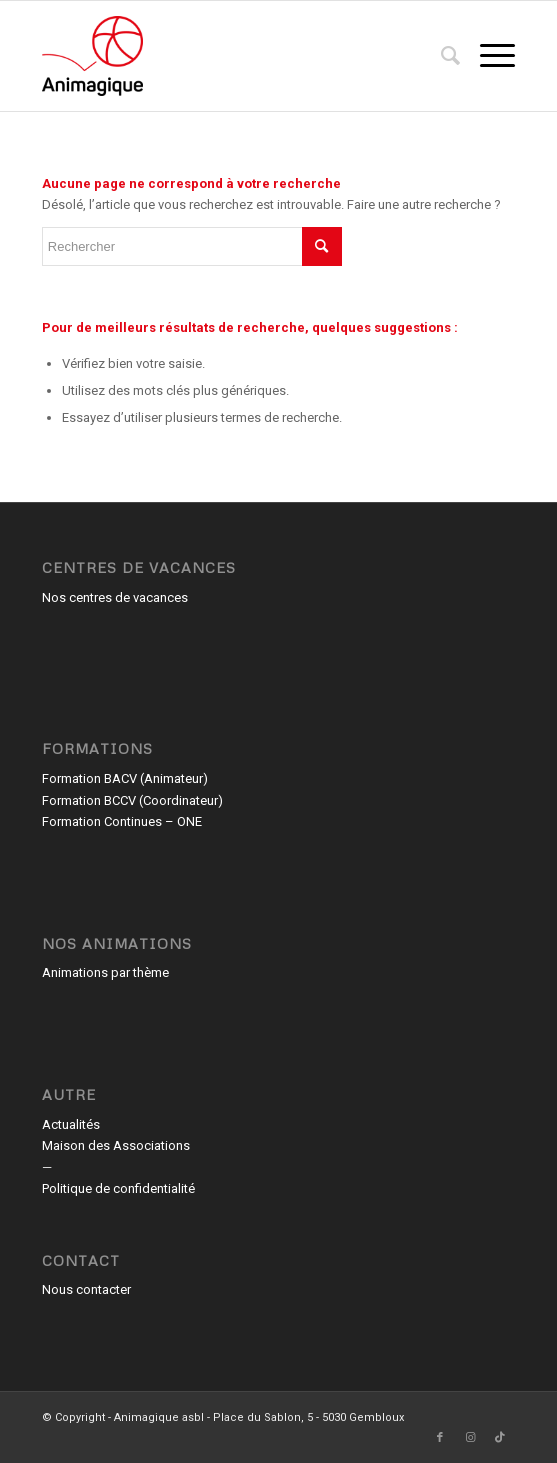  Describe the element at coordinates (86, 1289) in the screenshot. I see `Nous contacter` at that location.